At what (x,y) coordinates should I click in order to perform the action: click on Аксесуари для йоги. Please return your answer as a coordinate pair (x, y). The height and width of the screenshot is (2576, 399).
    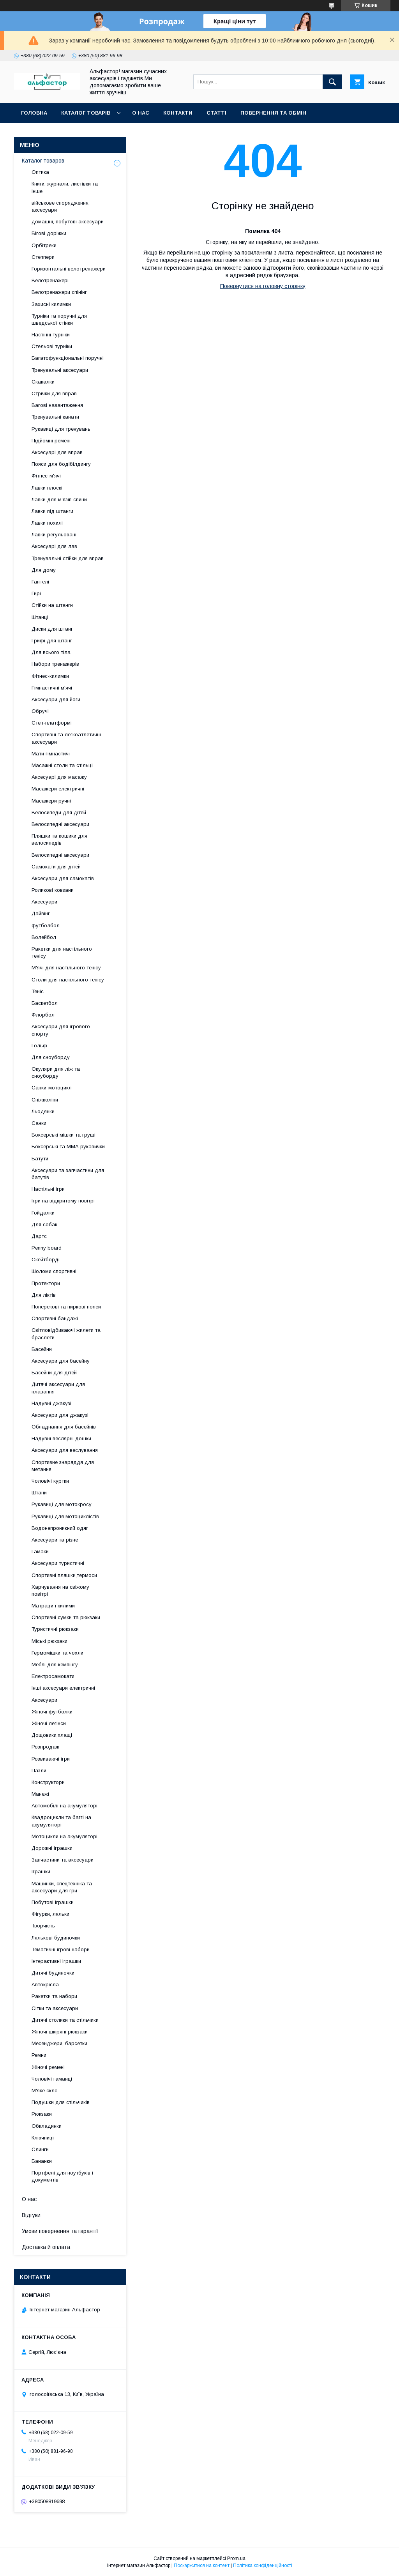
    Looking at the image, I should click on (56, 699).